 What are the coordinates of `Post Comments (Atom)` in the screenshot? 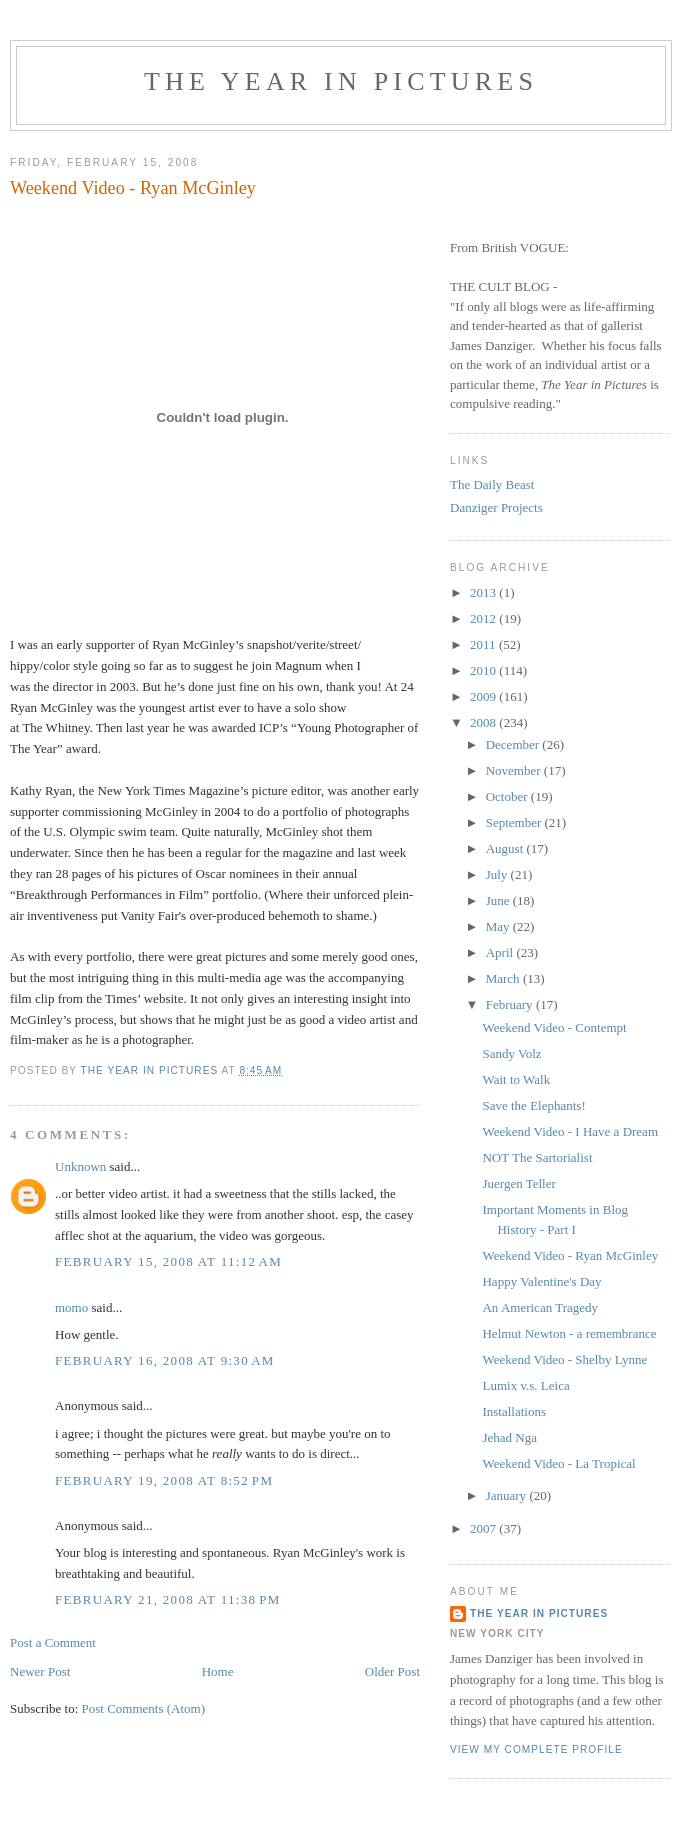 It's located at (144, 1708).